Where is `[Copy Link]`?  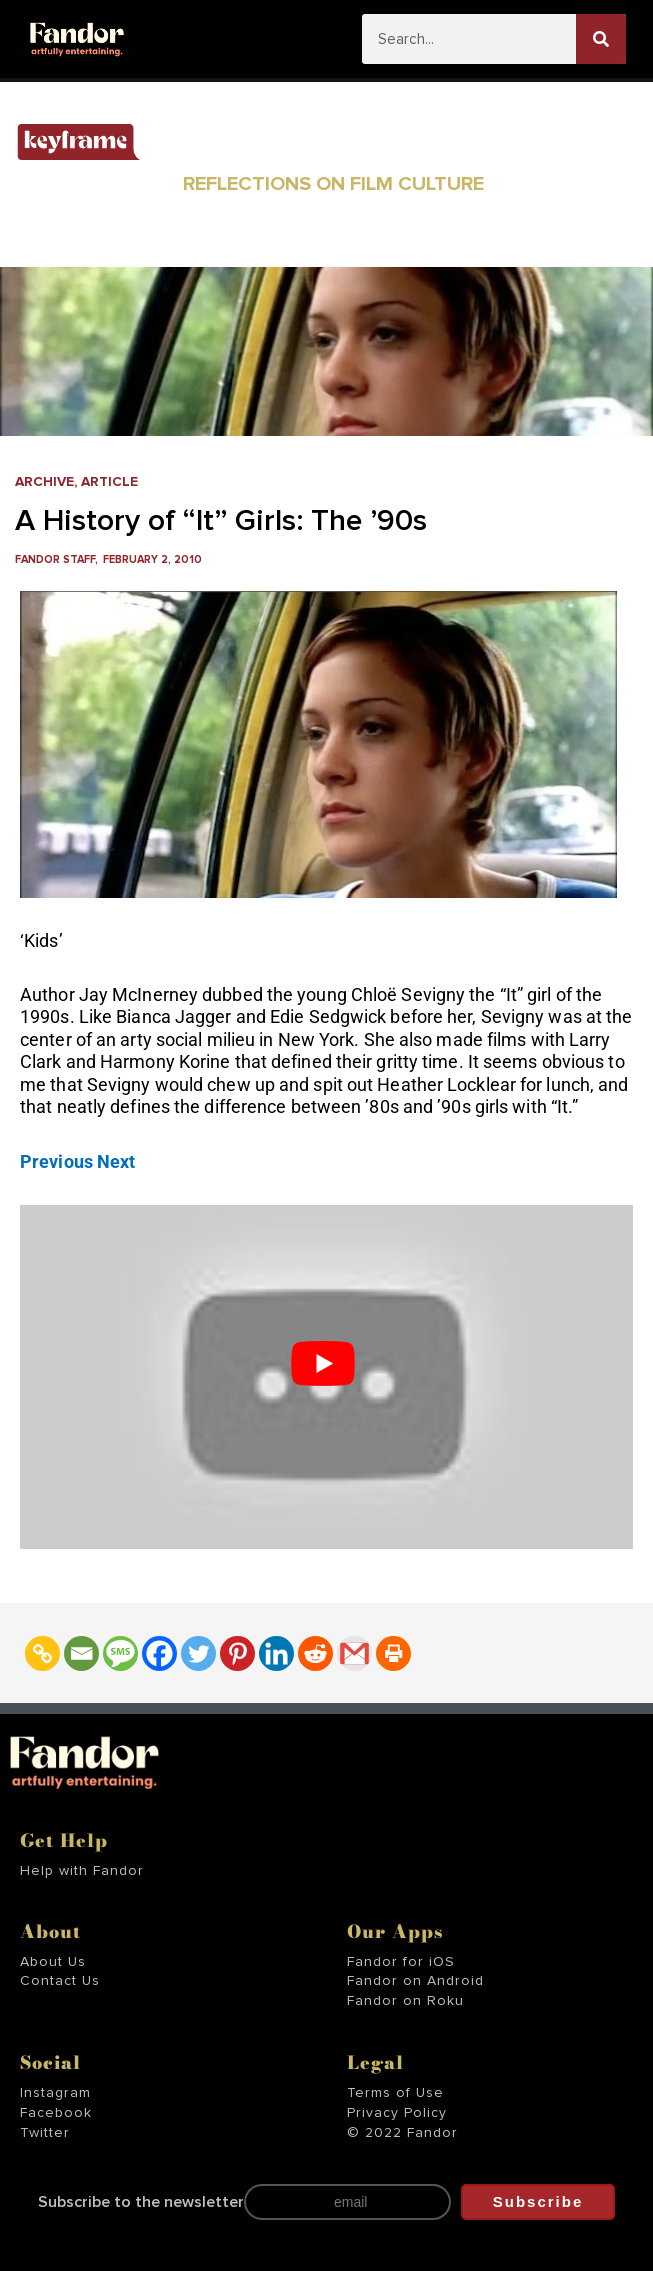 [Copy Link] is located at coordinates (42, 1653).